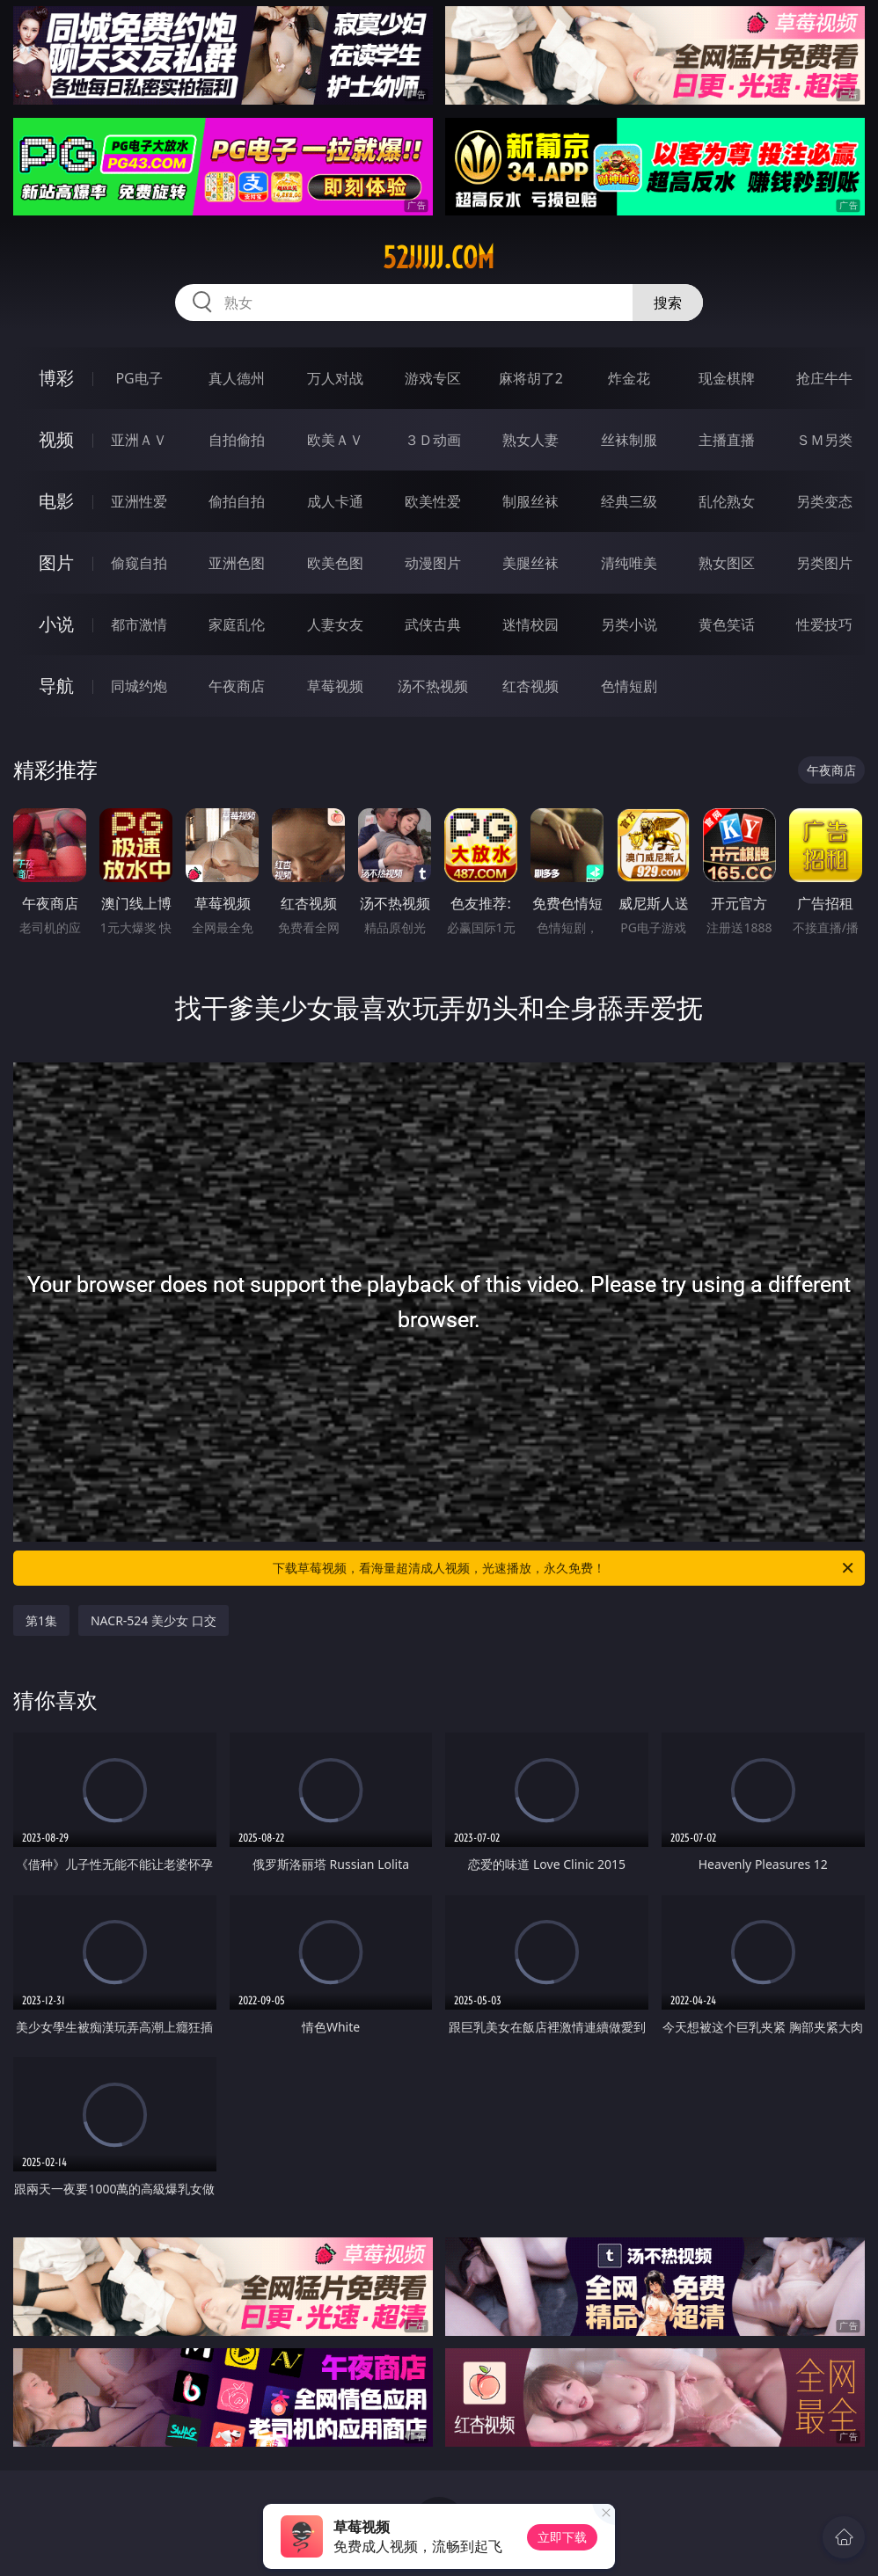 The width and height of the screenshot is (878, 2576). What do you see at coordinates (139, 501) in the screenshot?
I see `亚洲性爱` at bounding box center [139, 501].